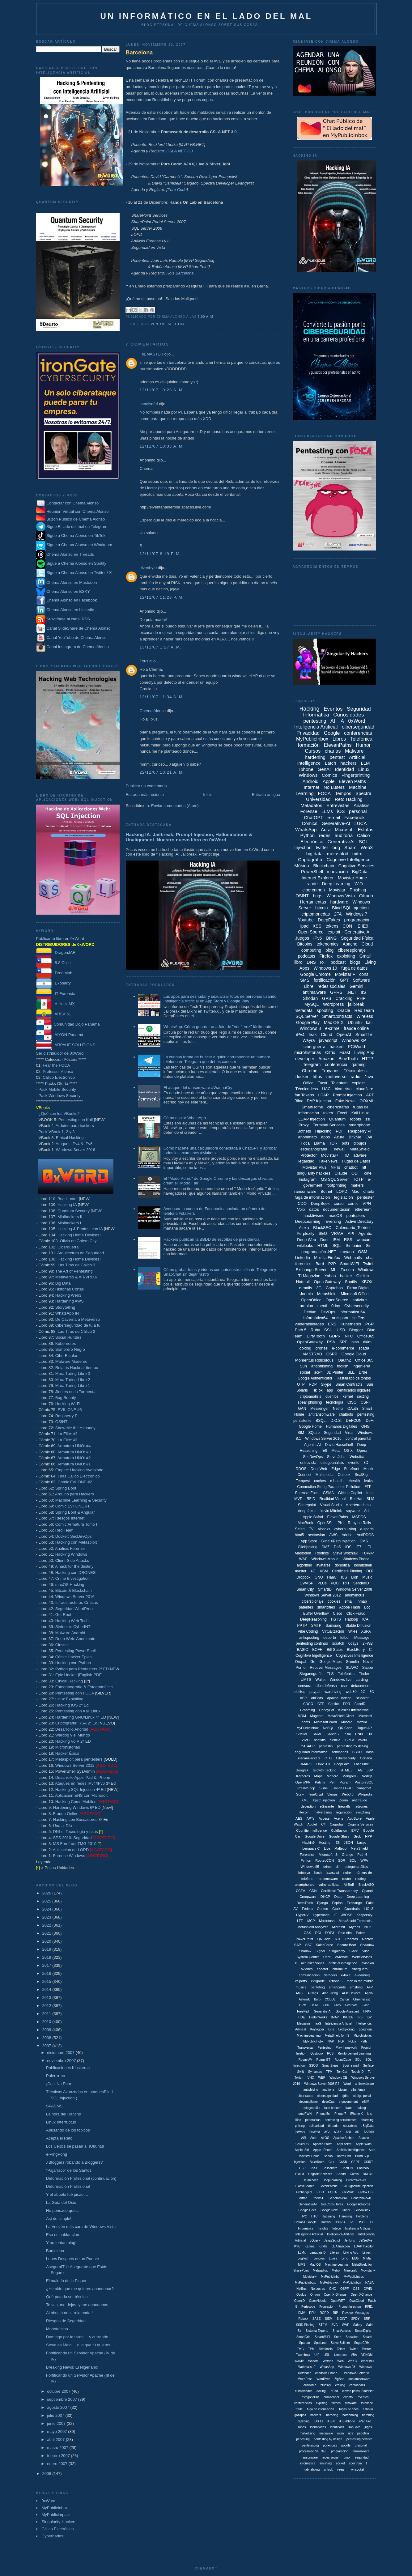 The width and height of the screenshot is (412, 2576). Describe the element at coordinates (354, 1420) in the screenshot. I see `DEFCON` at that location.